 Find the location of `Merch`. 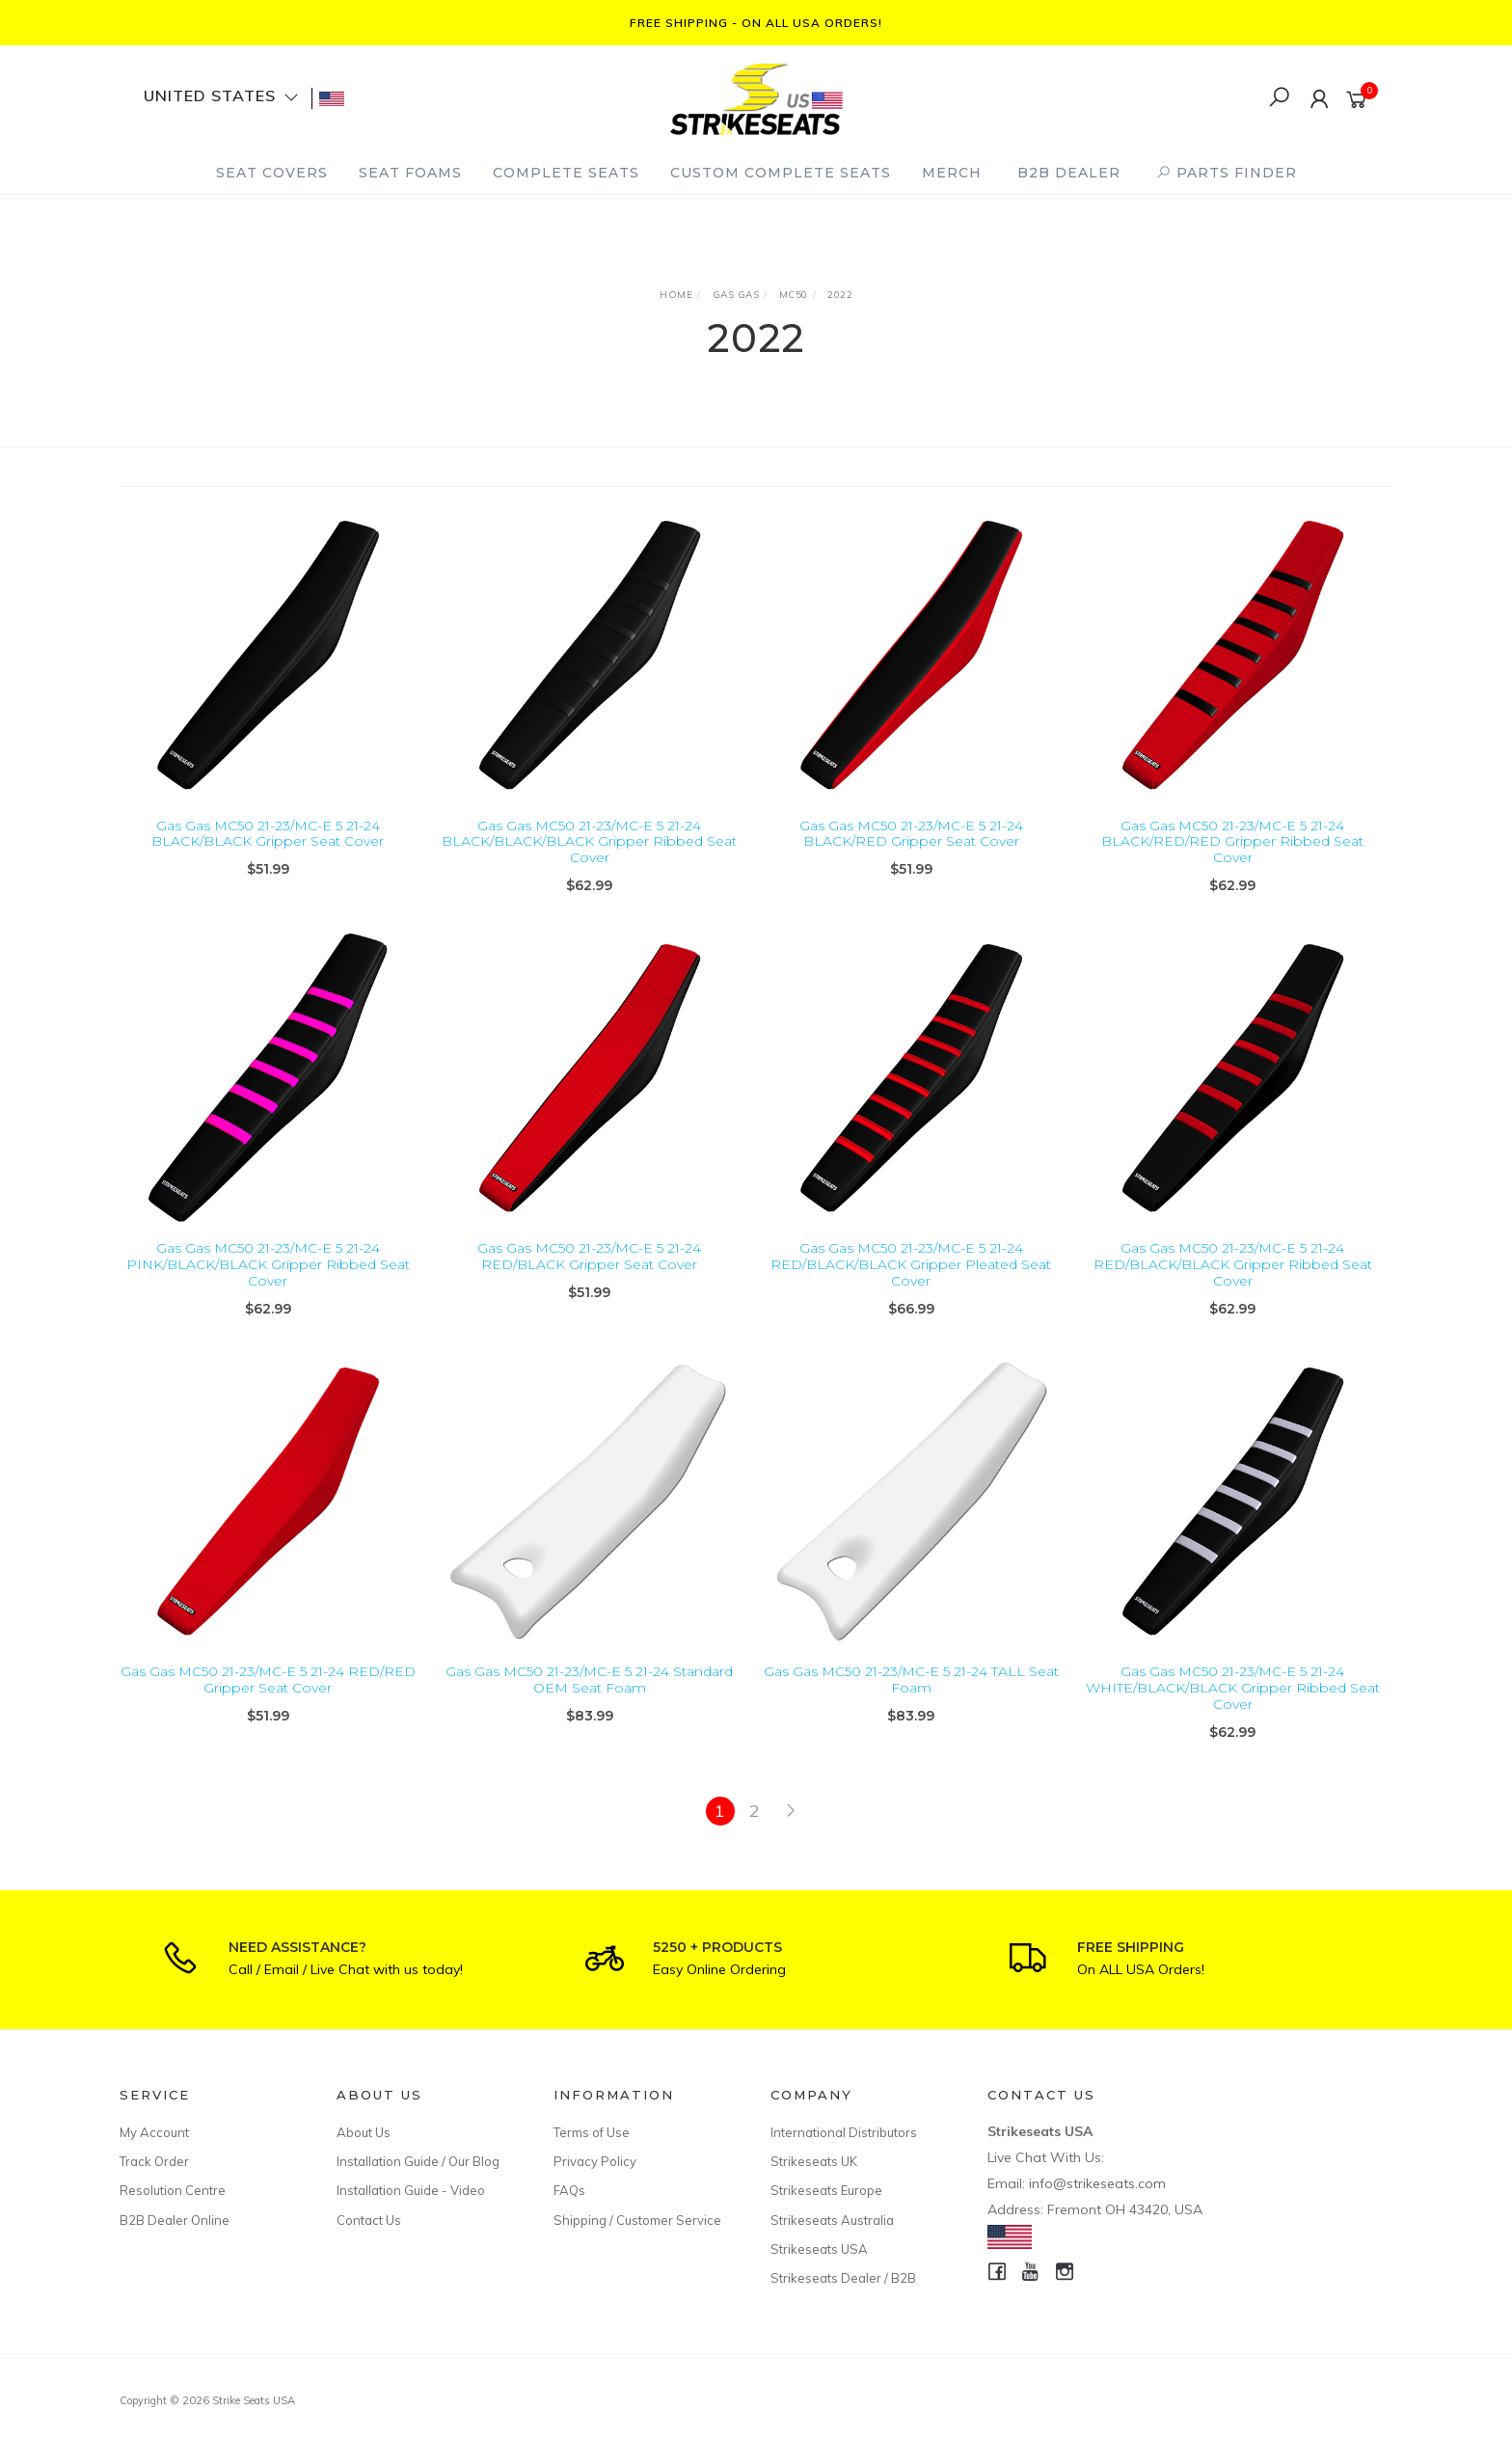

Merch is located at coordinates (952, 172).